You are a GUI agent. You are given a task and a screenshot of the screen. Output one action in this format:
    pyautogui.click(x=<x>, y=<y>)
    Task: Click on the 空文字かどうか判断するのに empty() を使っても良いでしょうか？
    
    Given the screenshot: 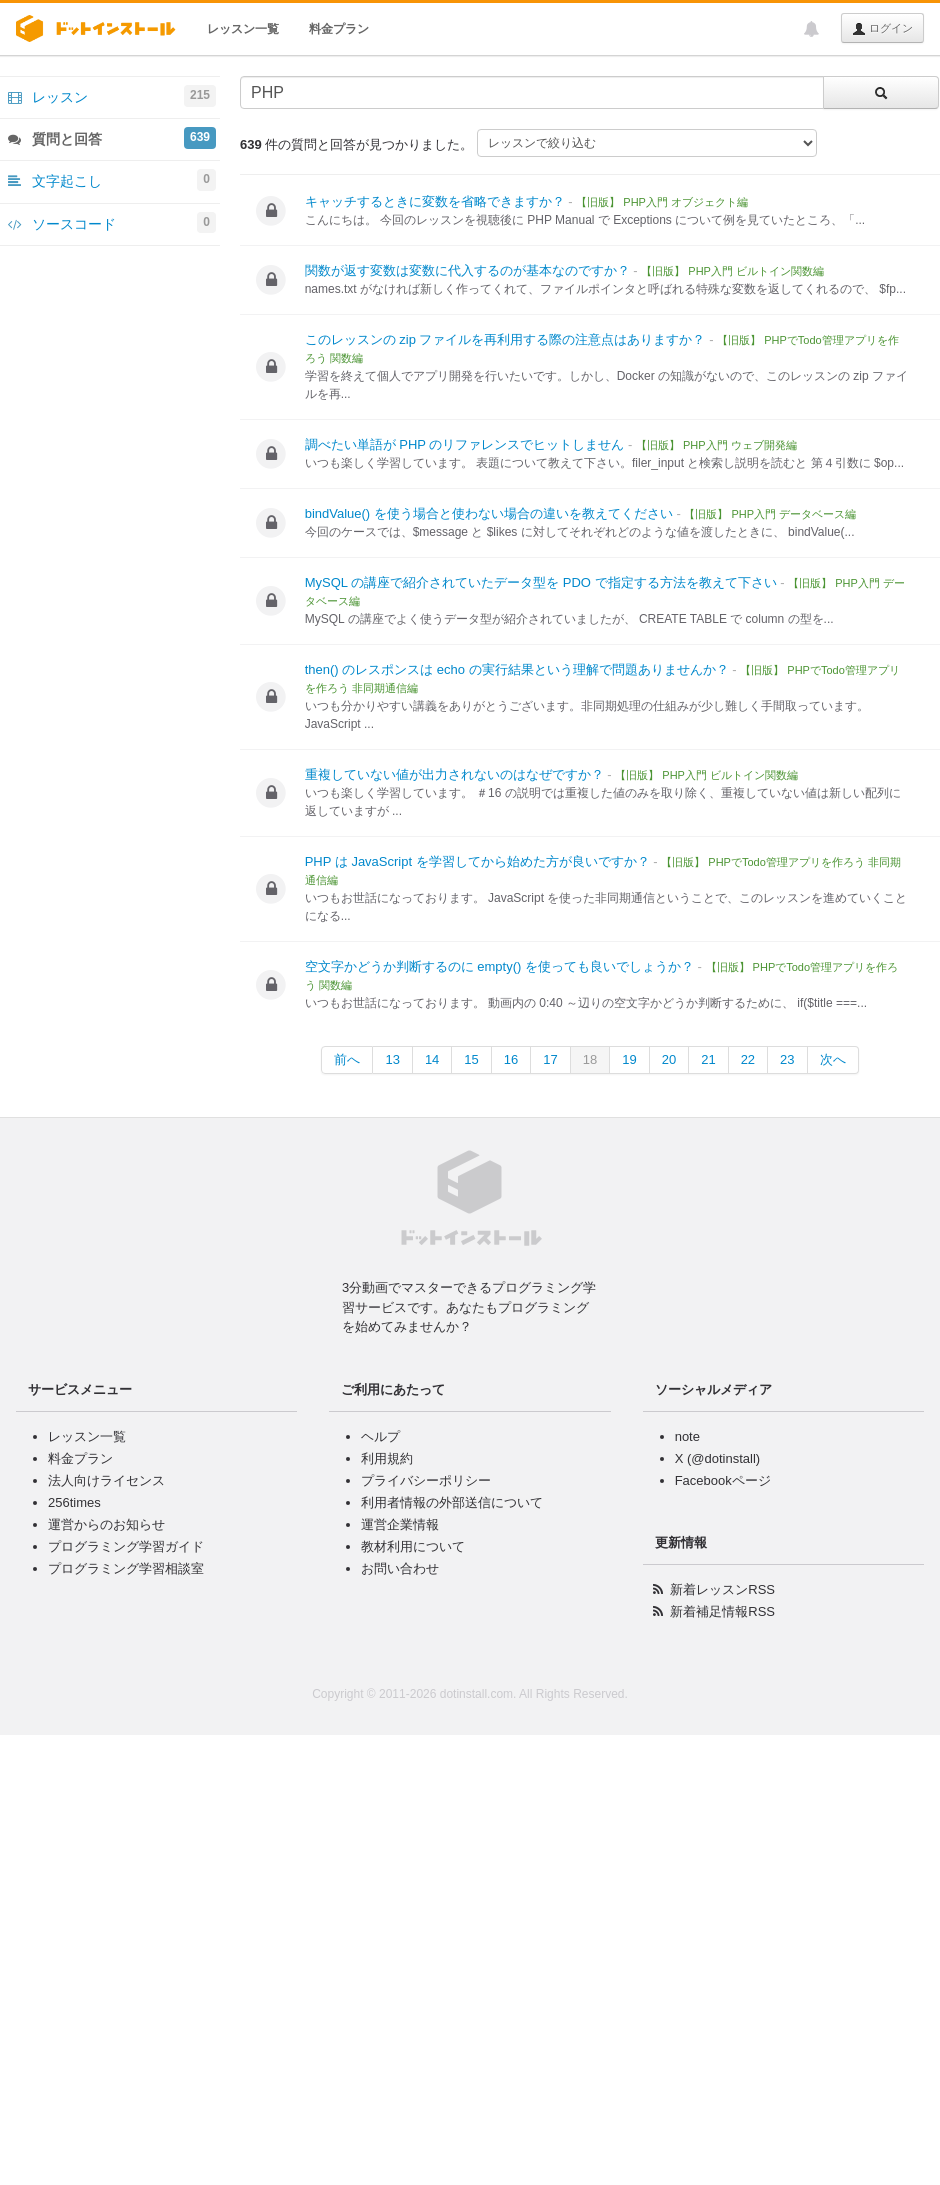 What is the action you would take?
    pyautogui.click(x=499, y=966)
    